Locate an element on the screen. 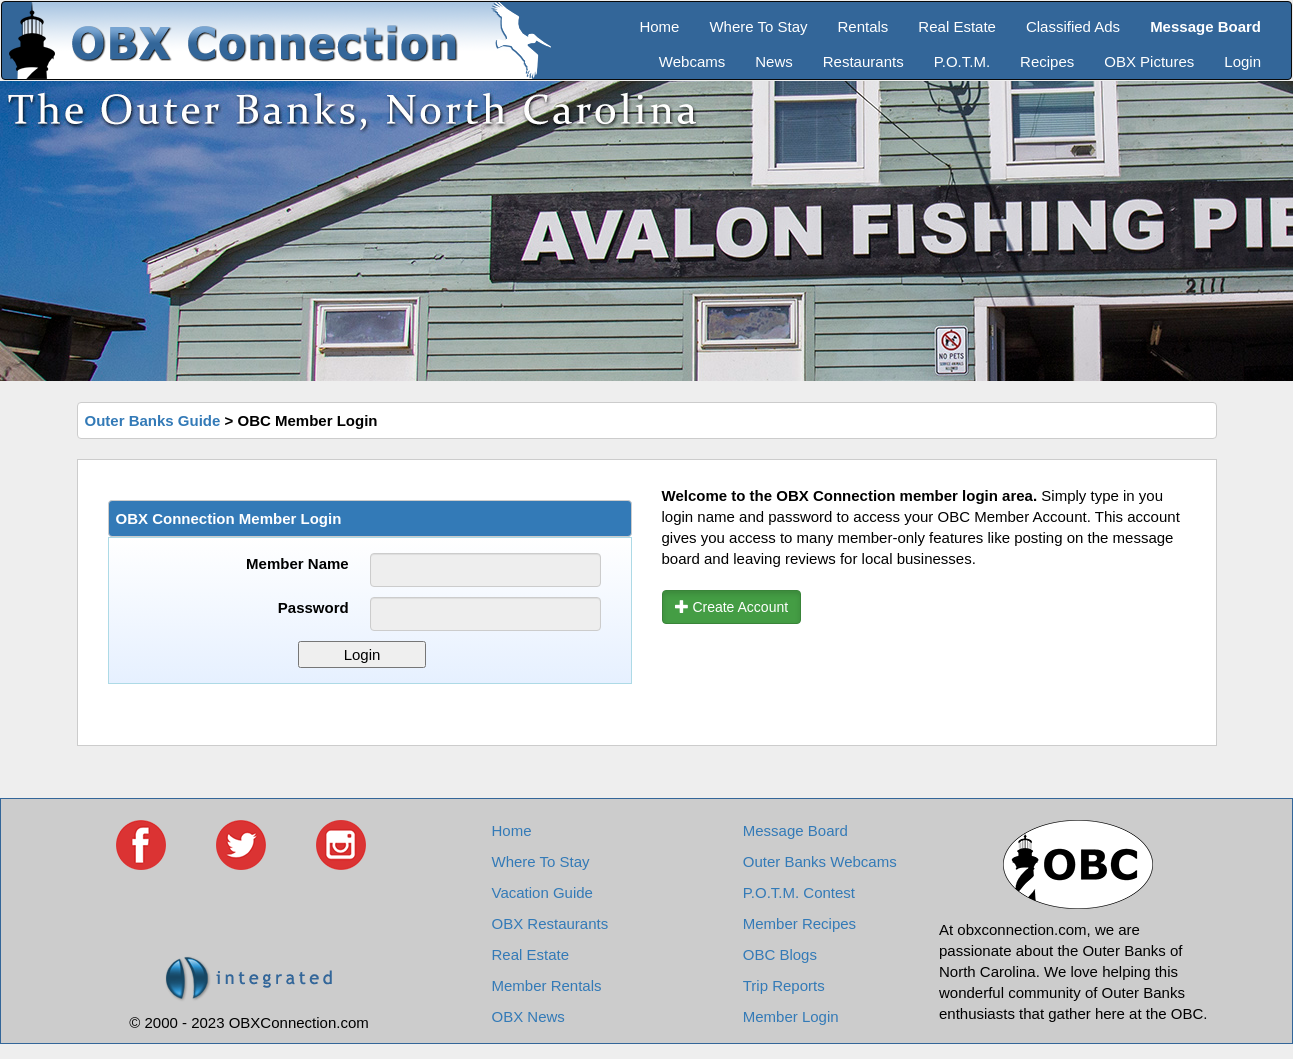  Message Board is located at coordinates (795, 830).